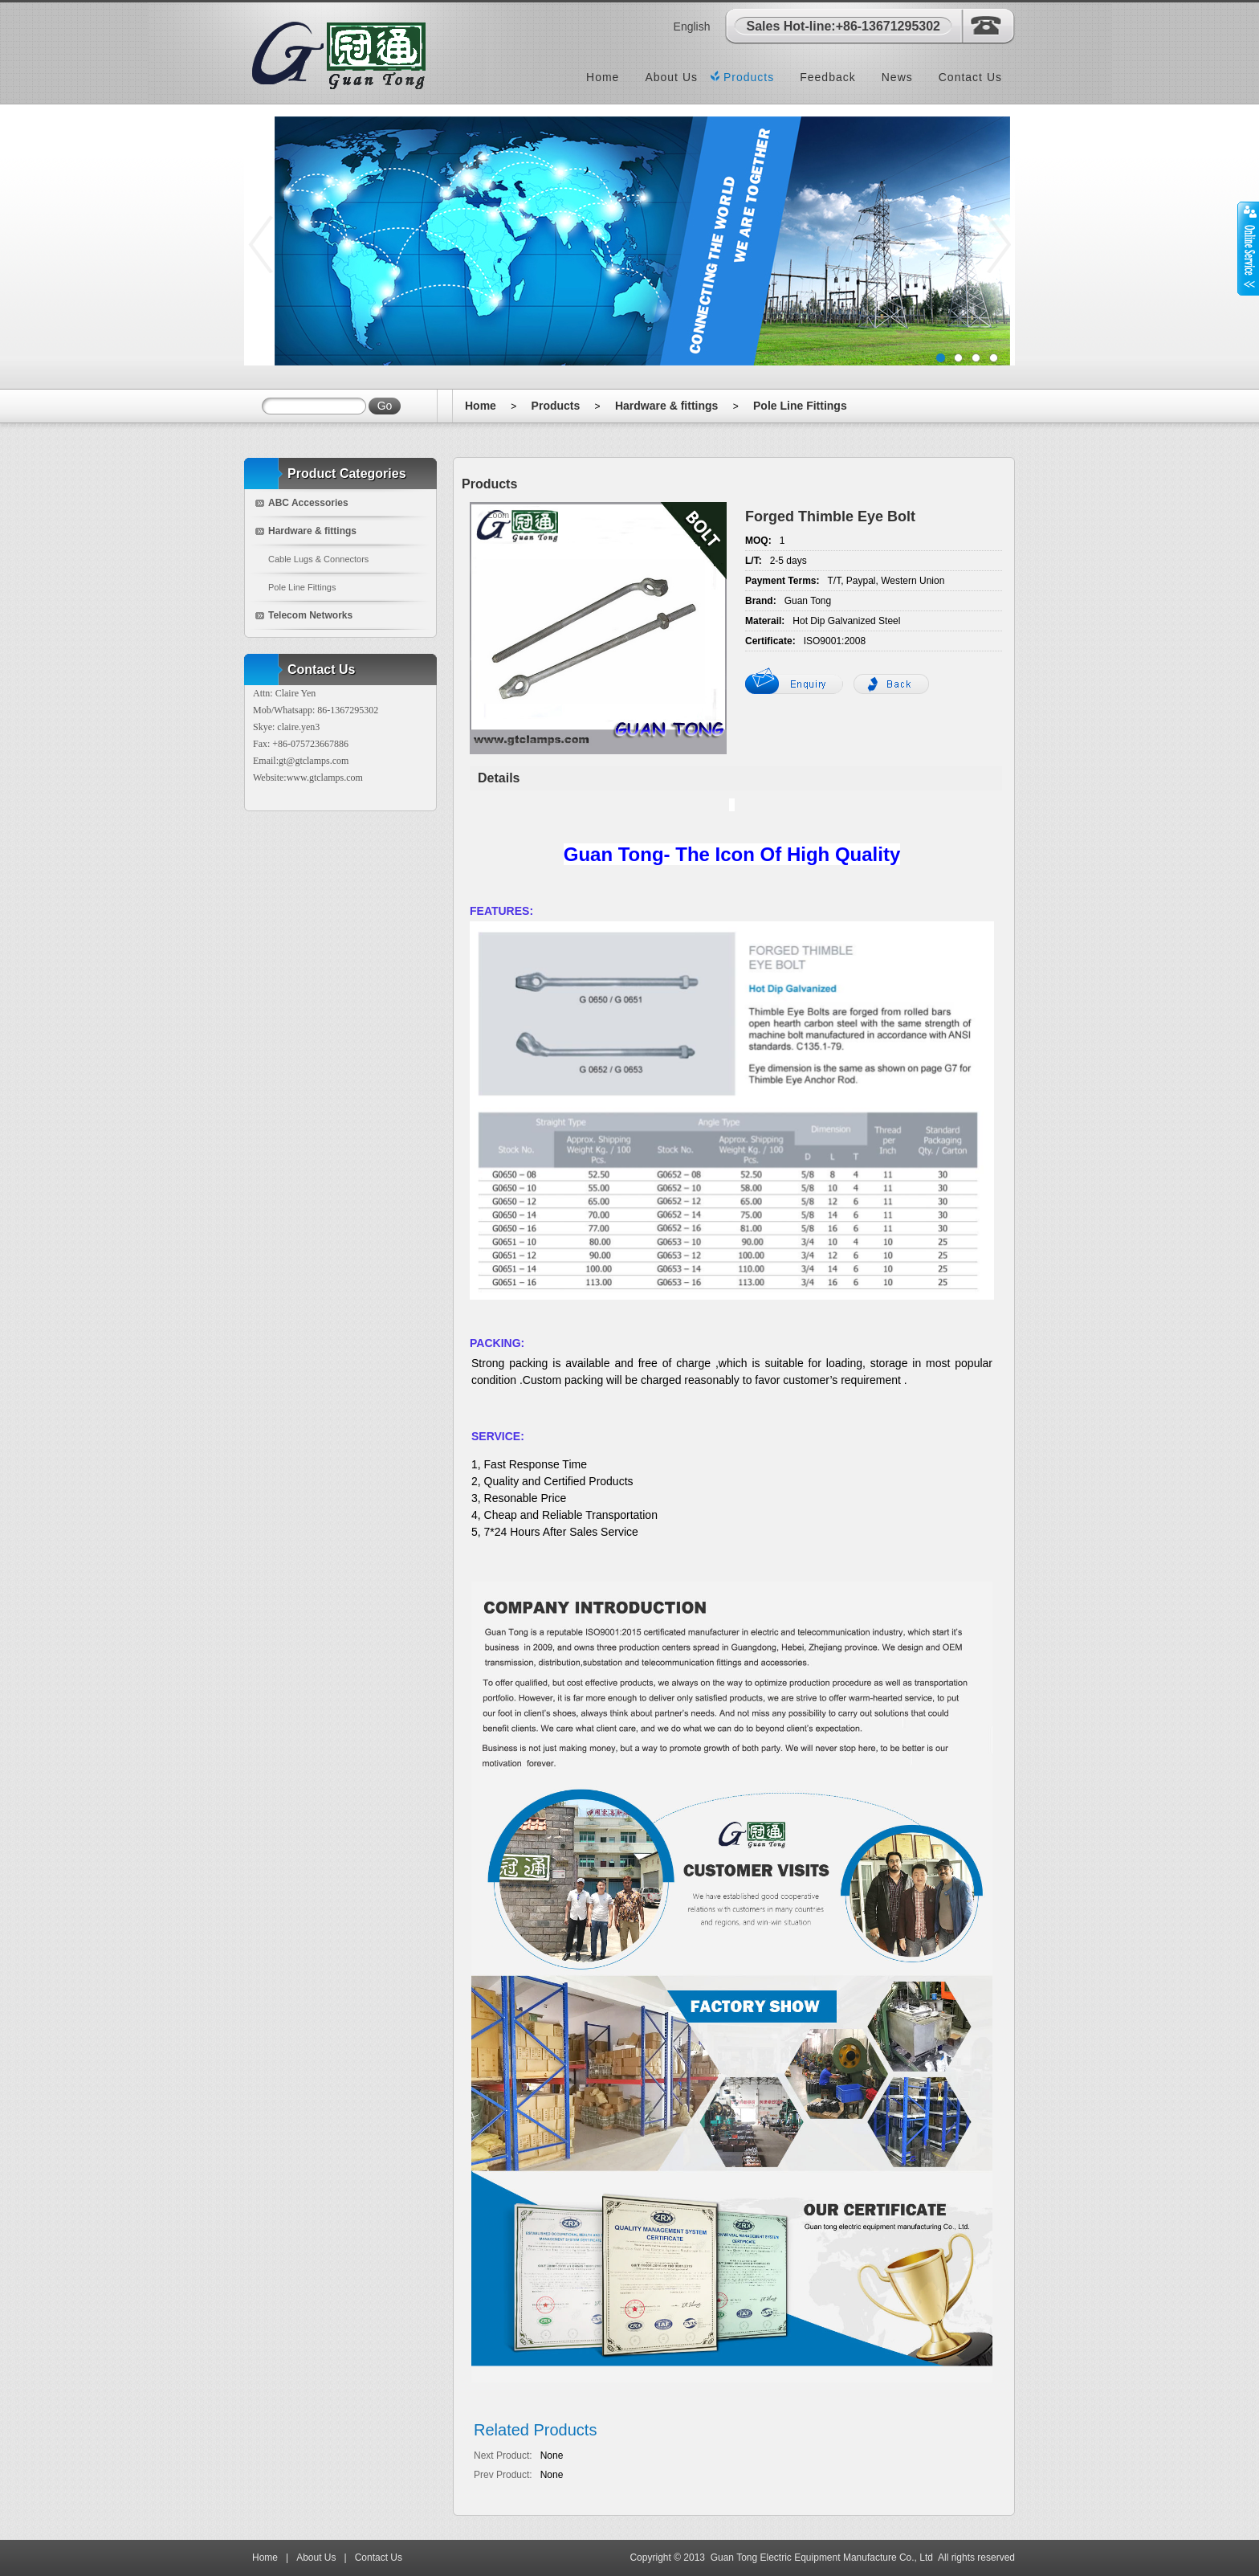 This screenshot has height=2576, width=1259. What do you see at coordinates (897, 77) in the screenshot?
I see `News` at bounding box center [897, 77].